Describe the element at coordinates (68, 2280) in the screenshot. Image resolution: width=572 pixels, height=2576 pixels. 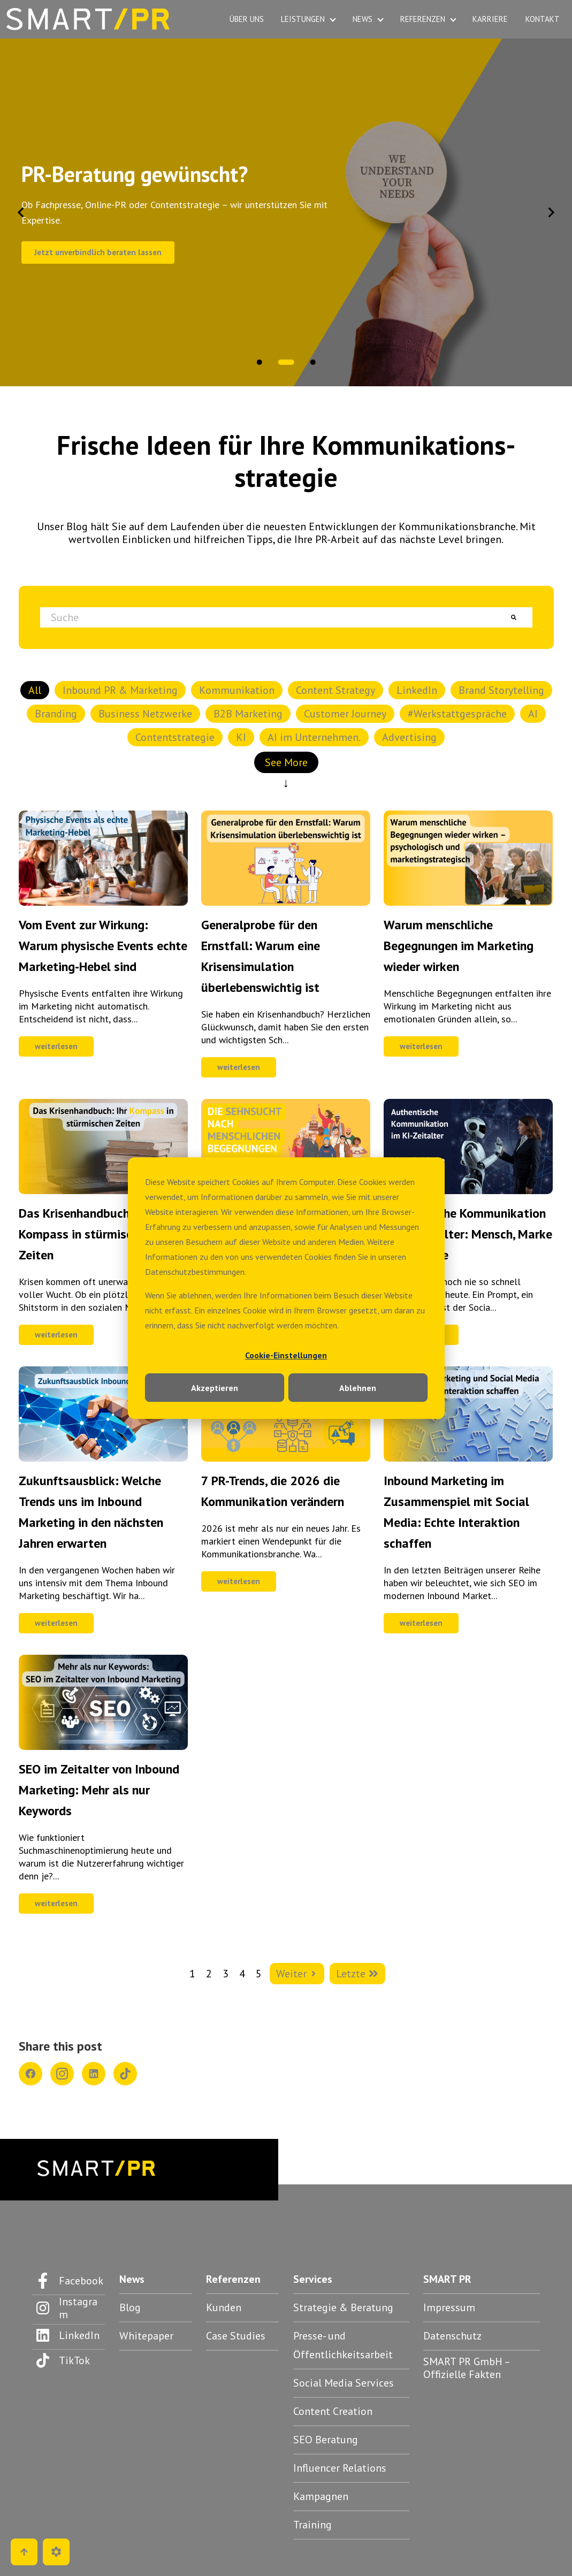
I see `[Folgen Sie uns auf Facebook]` at that location.